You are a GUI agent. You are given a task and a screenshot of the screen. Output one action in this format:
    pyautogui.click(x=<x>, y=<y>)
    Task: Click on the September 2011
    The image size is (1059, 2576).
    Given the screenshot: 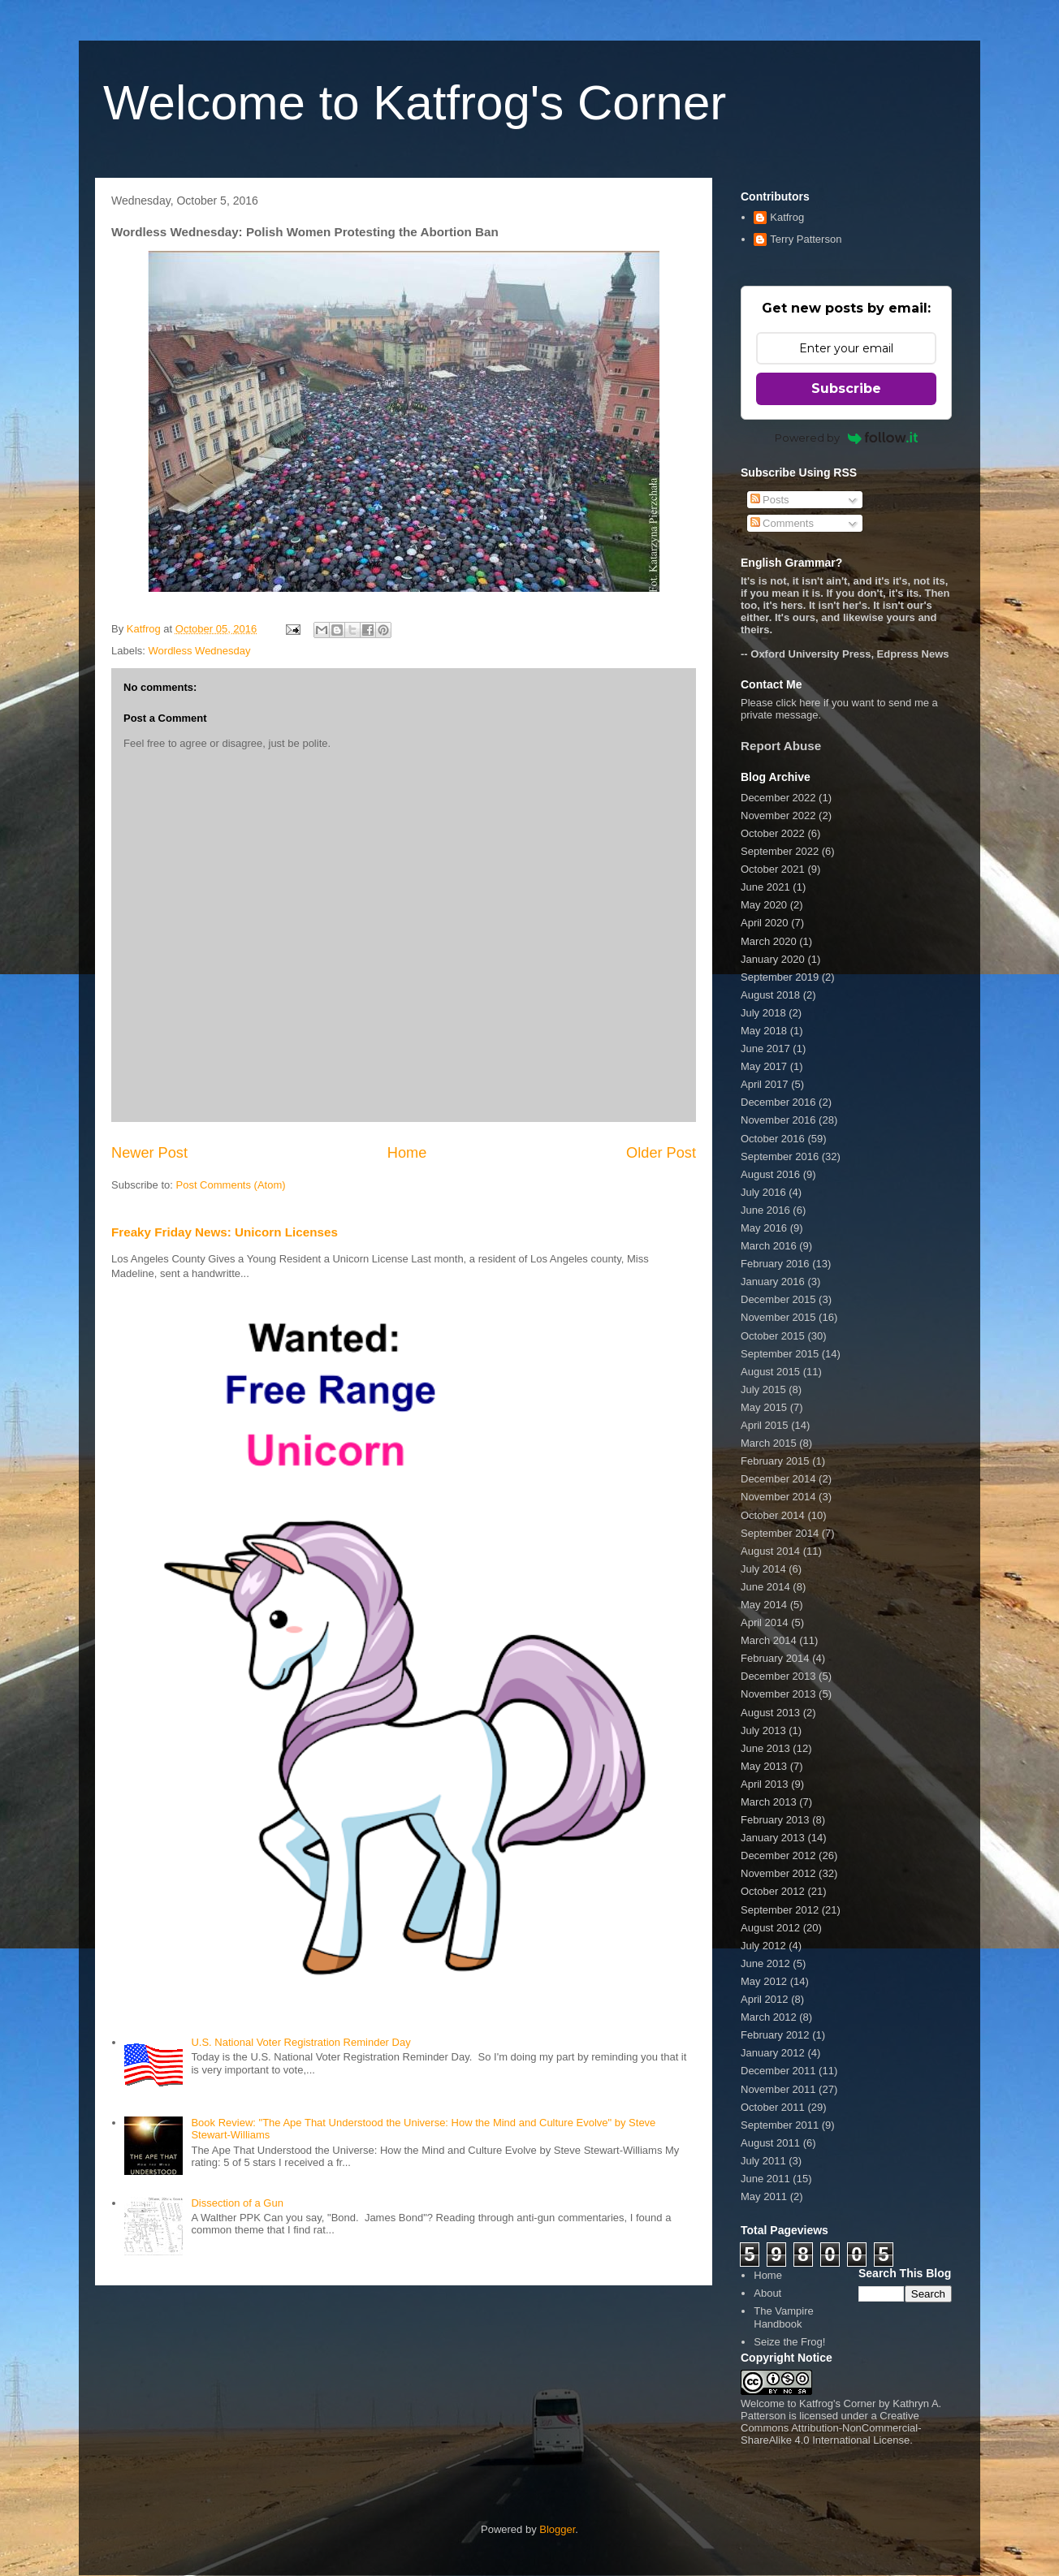 What is the action you would take?
    pyautogui.click(x=780, y=2125)
    